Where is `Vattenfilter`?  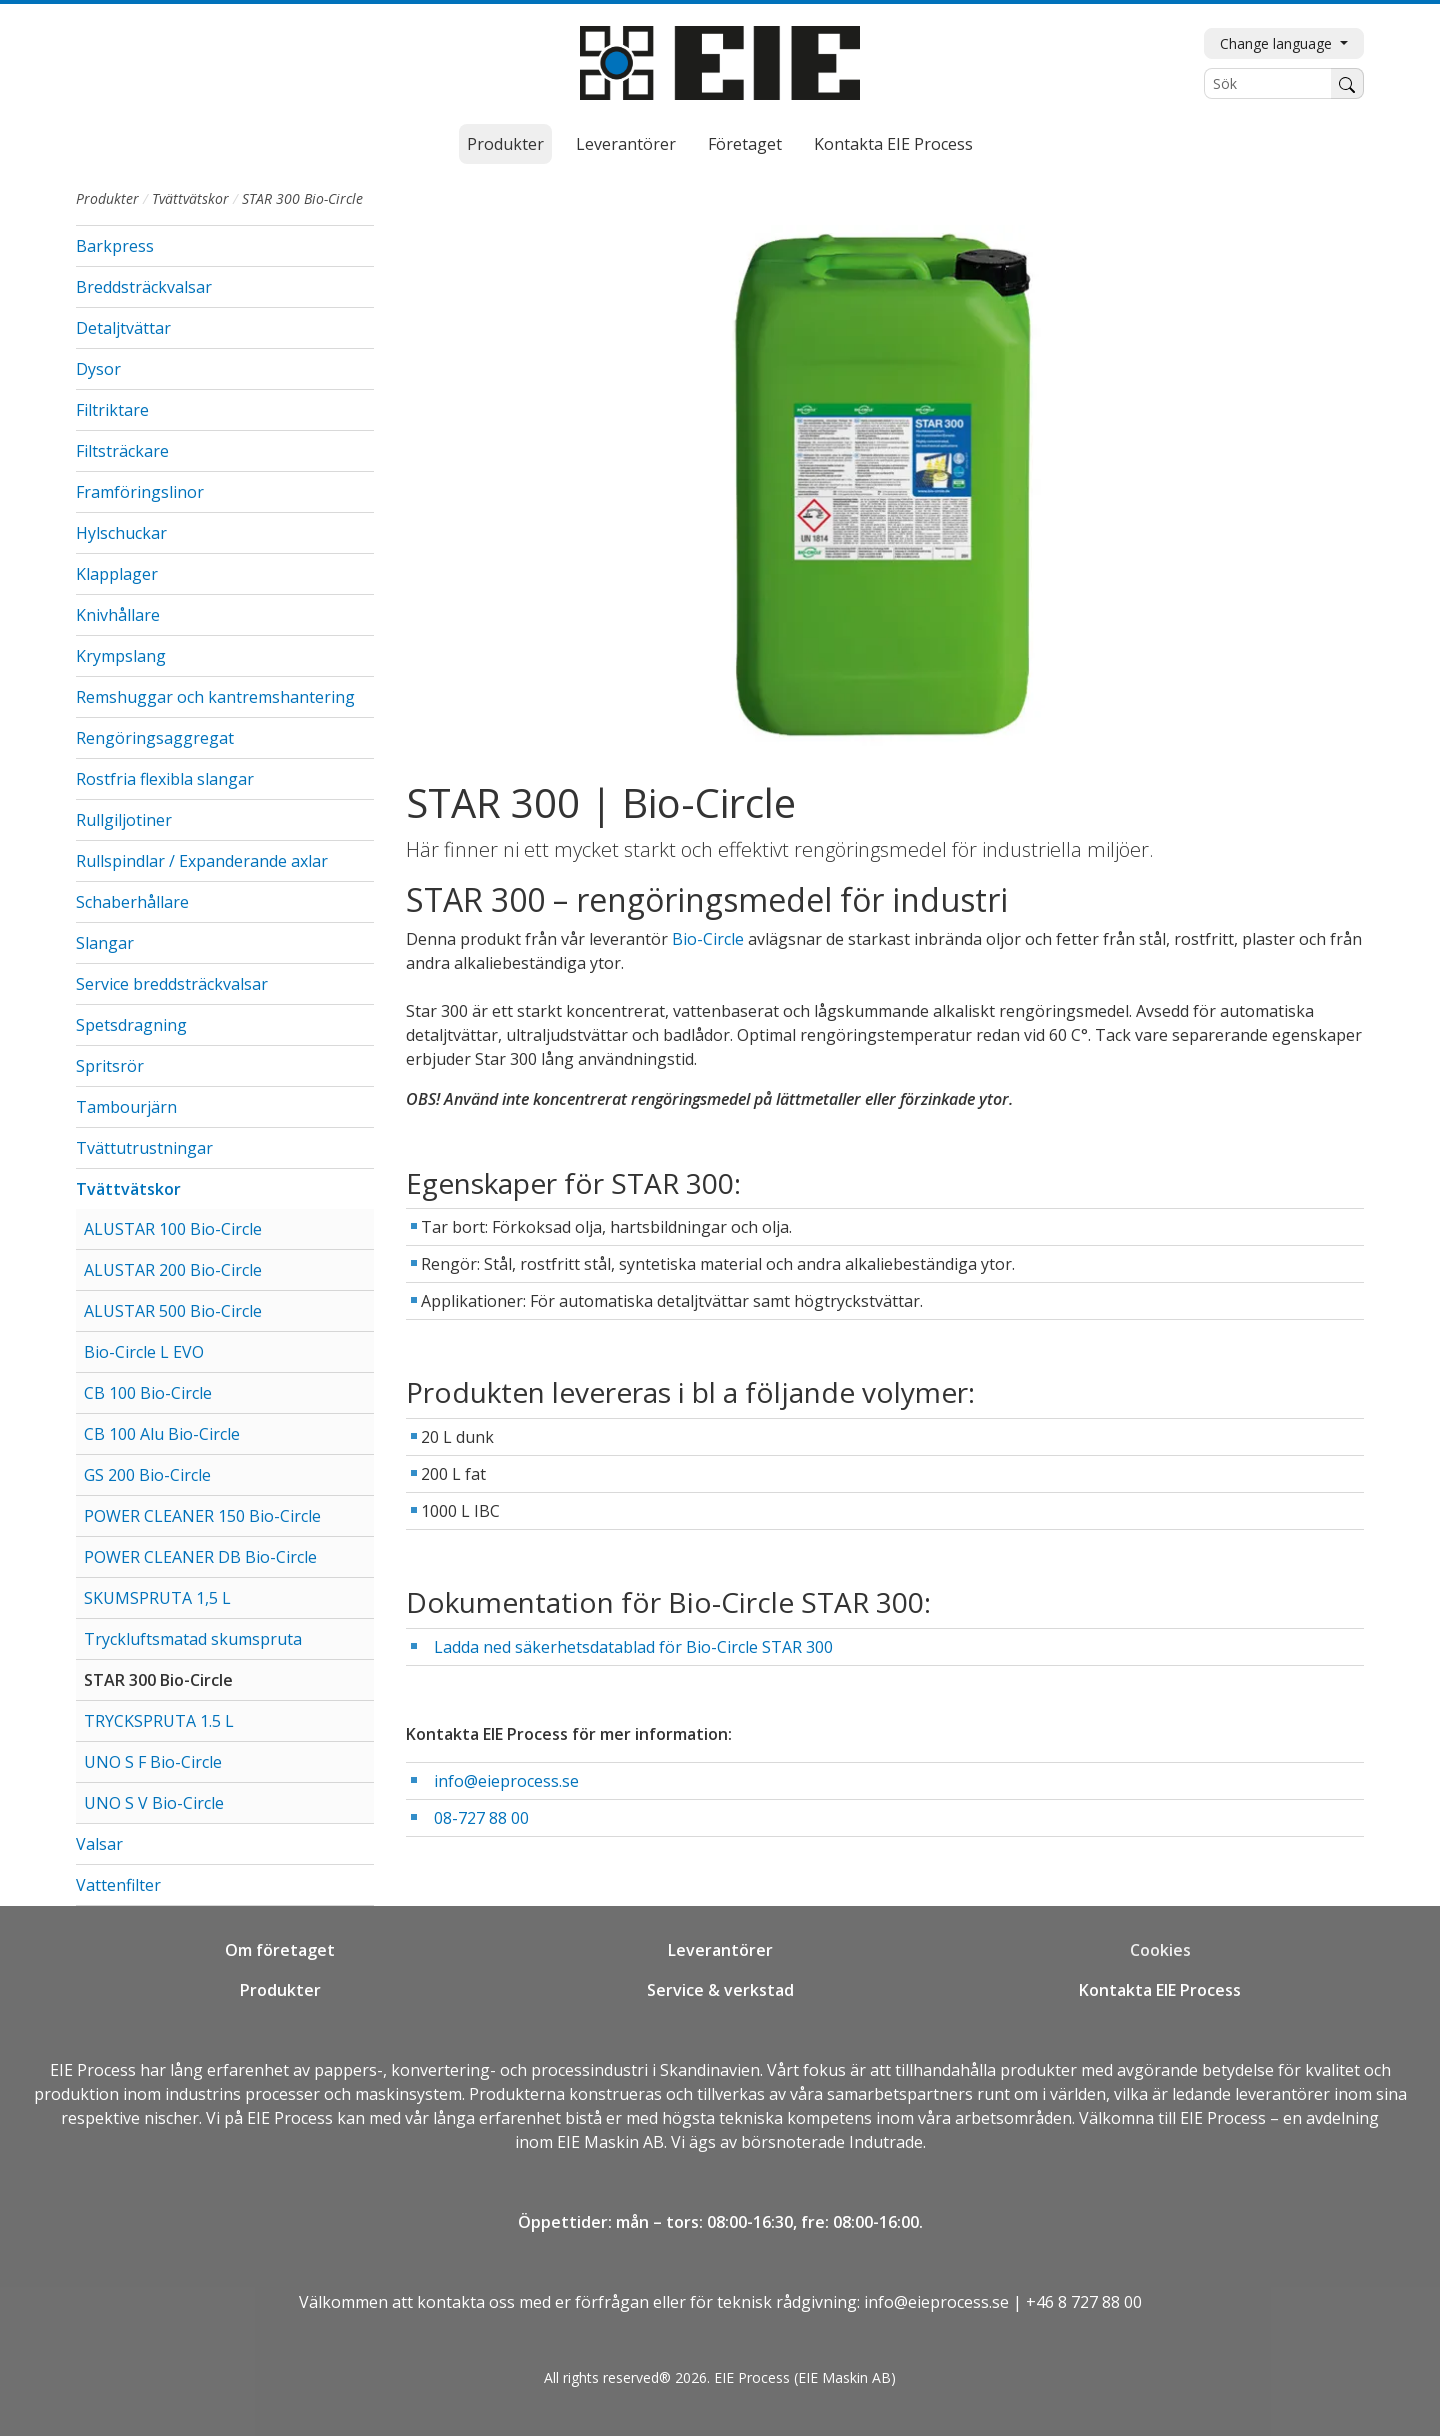 Vattenfilter is located at coordinates (118, 1885).